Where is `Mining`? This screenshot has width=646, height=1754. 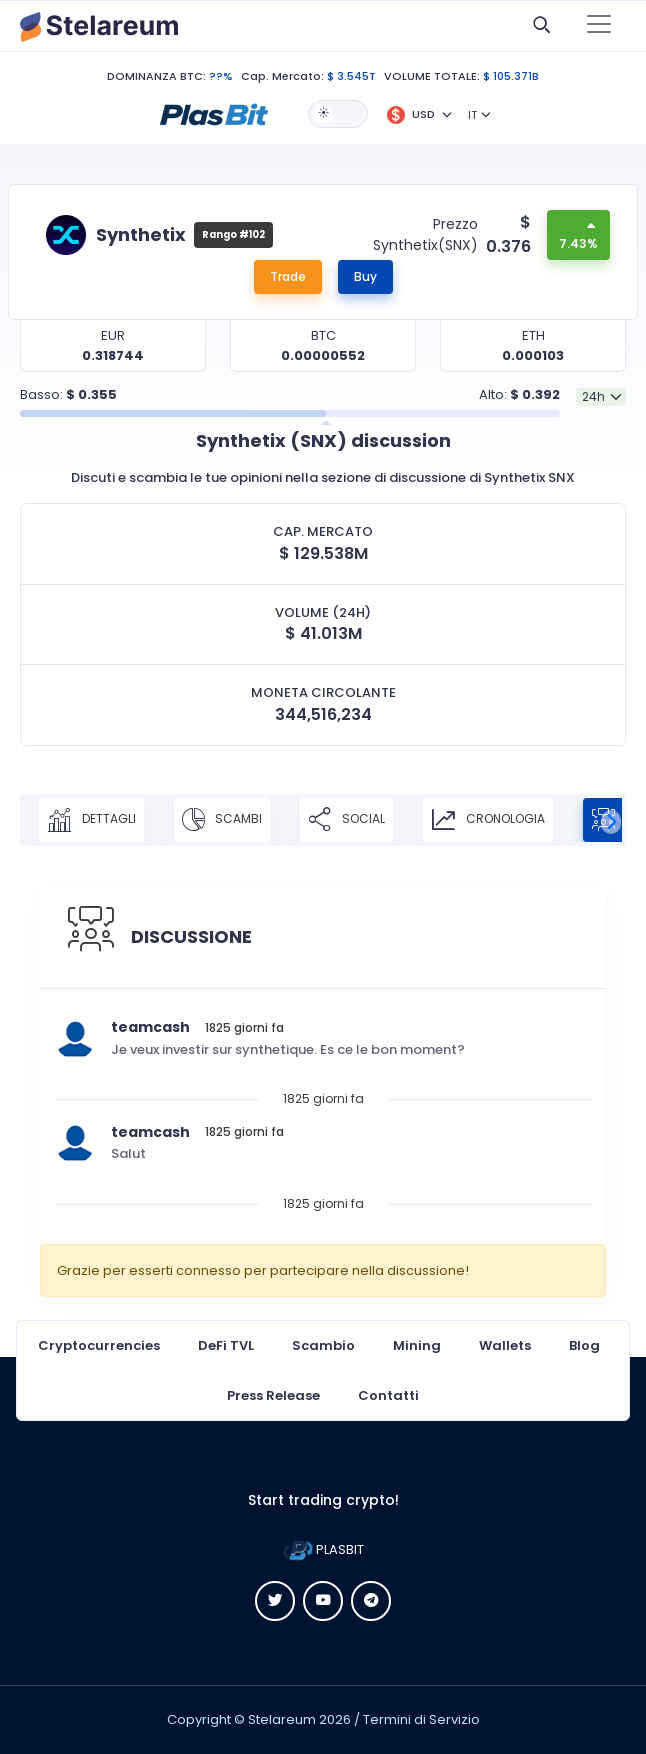 Mining is located at coordinates (417, 1345).